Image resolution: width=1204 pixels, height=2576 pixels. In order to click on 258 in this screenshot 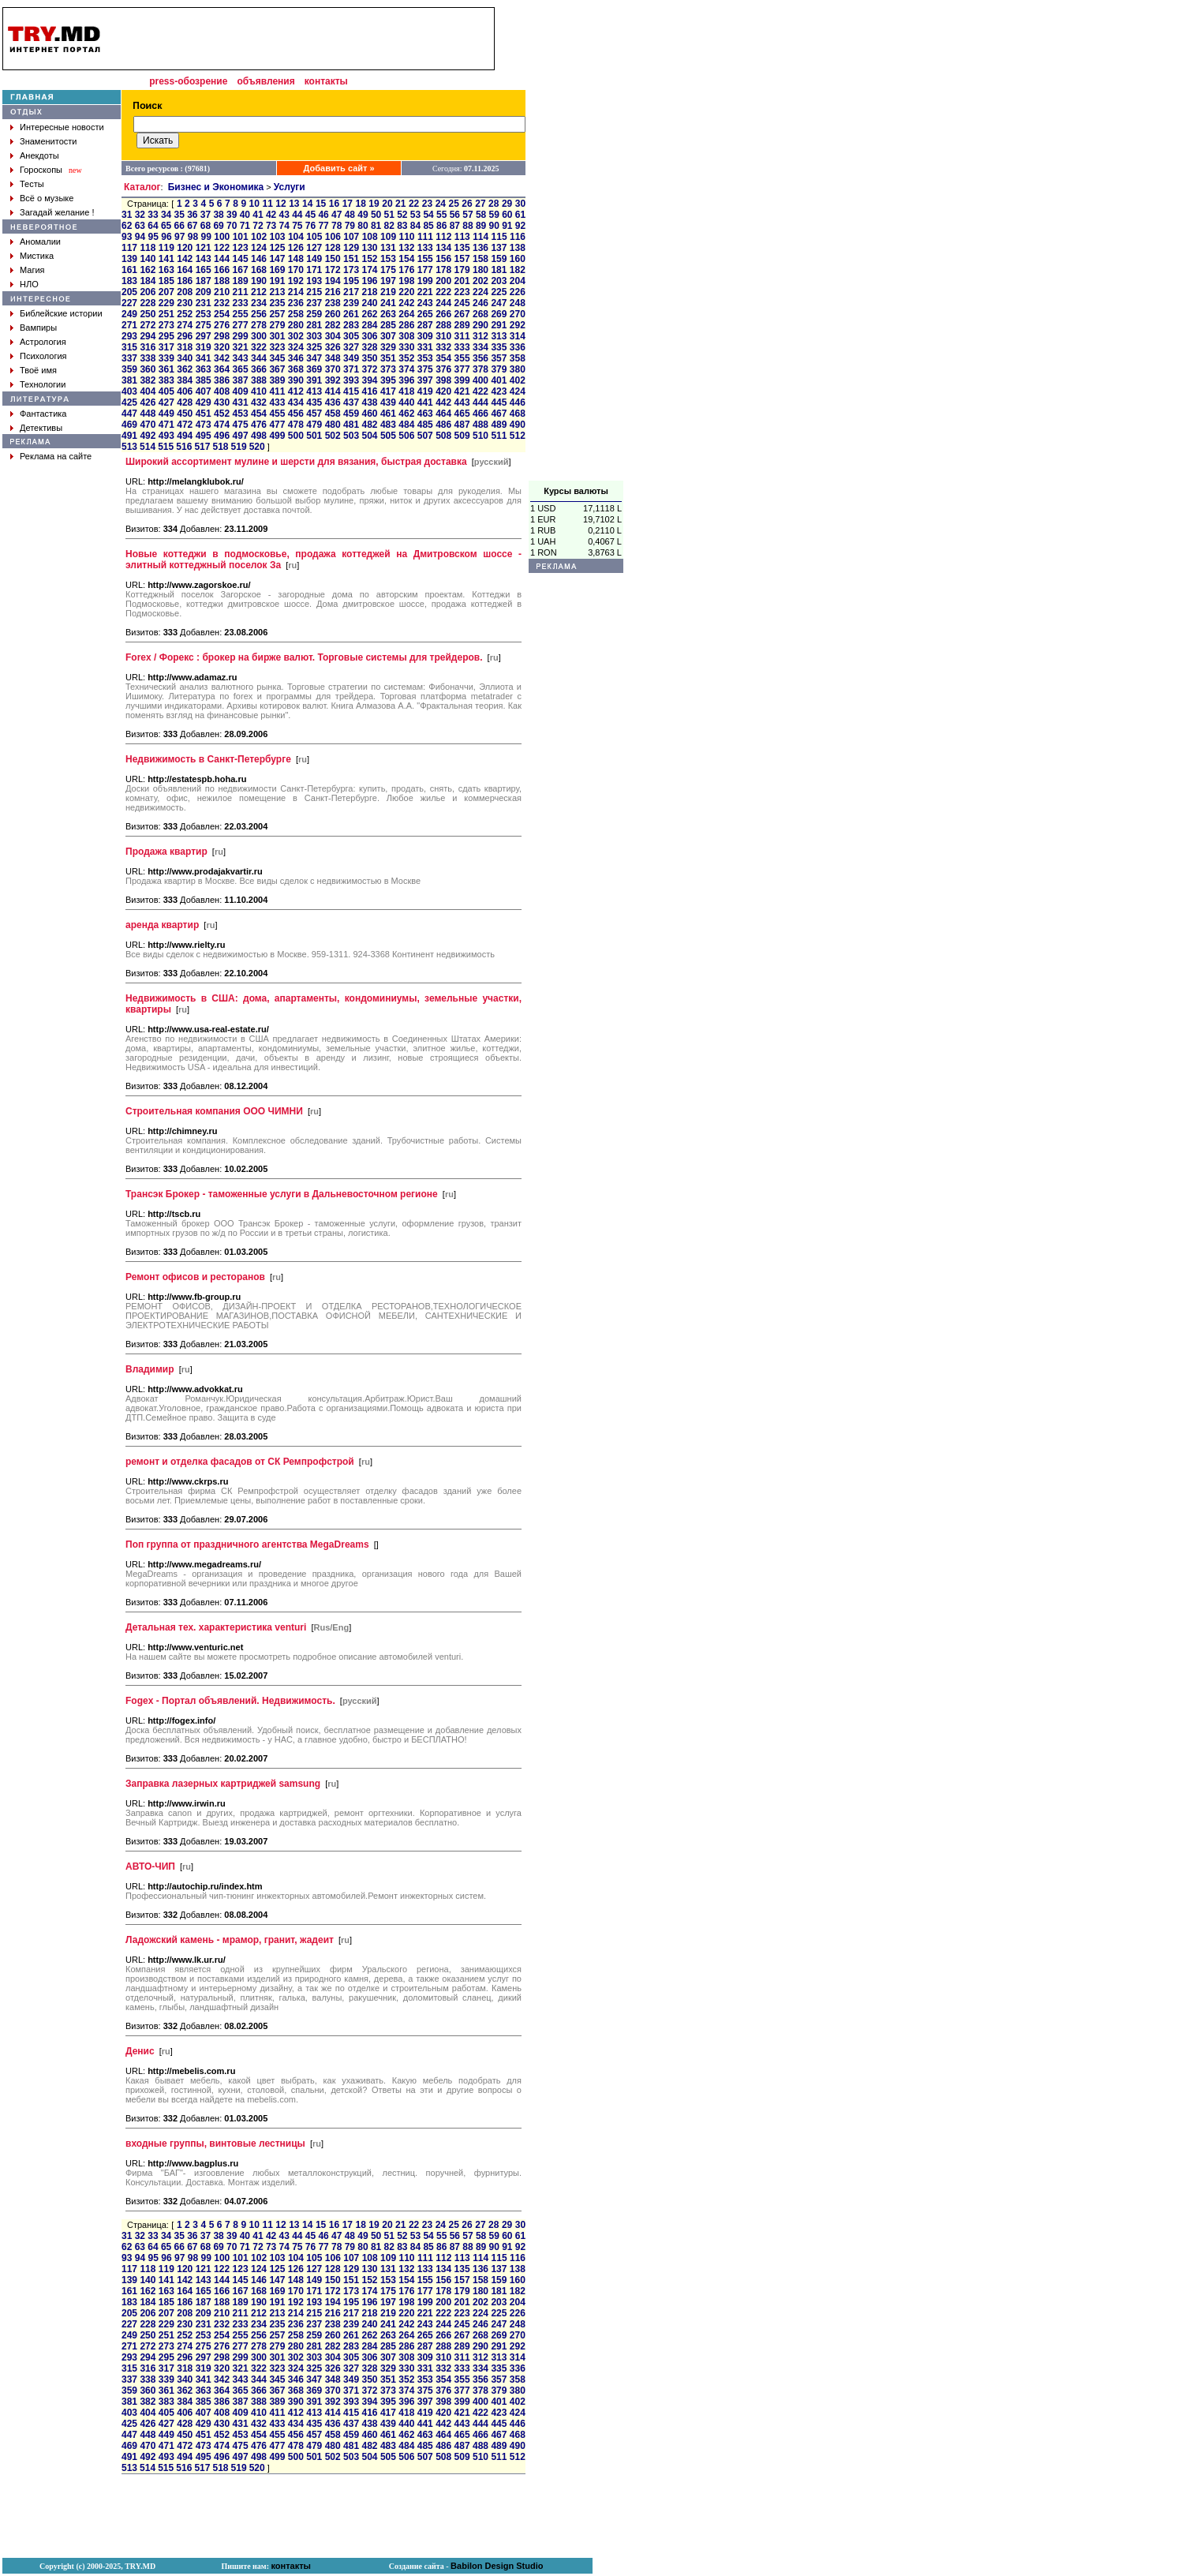, I will do `click(296, 314)`.